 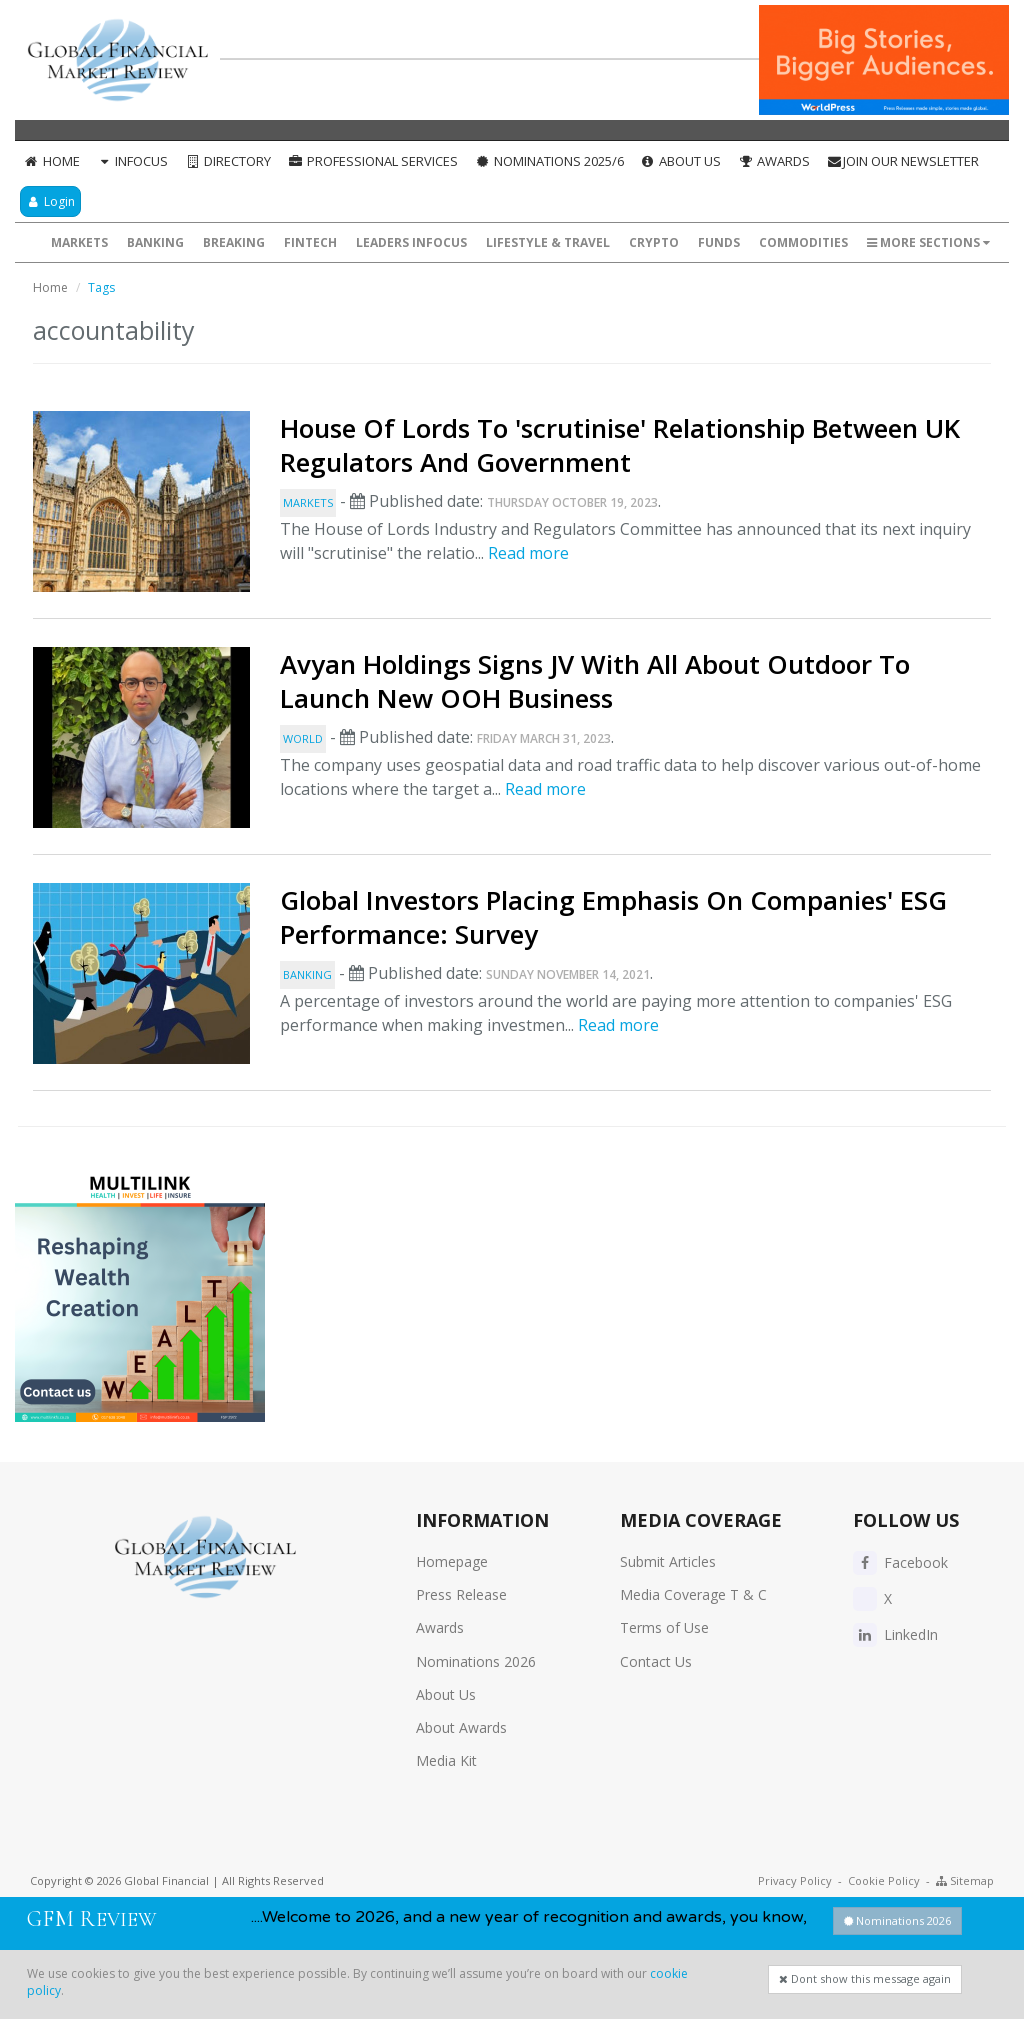 I want to click on LinkedIn, so click(x=895, y=1634).